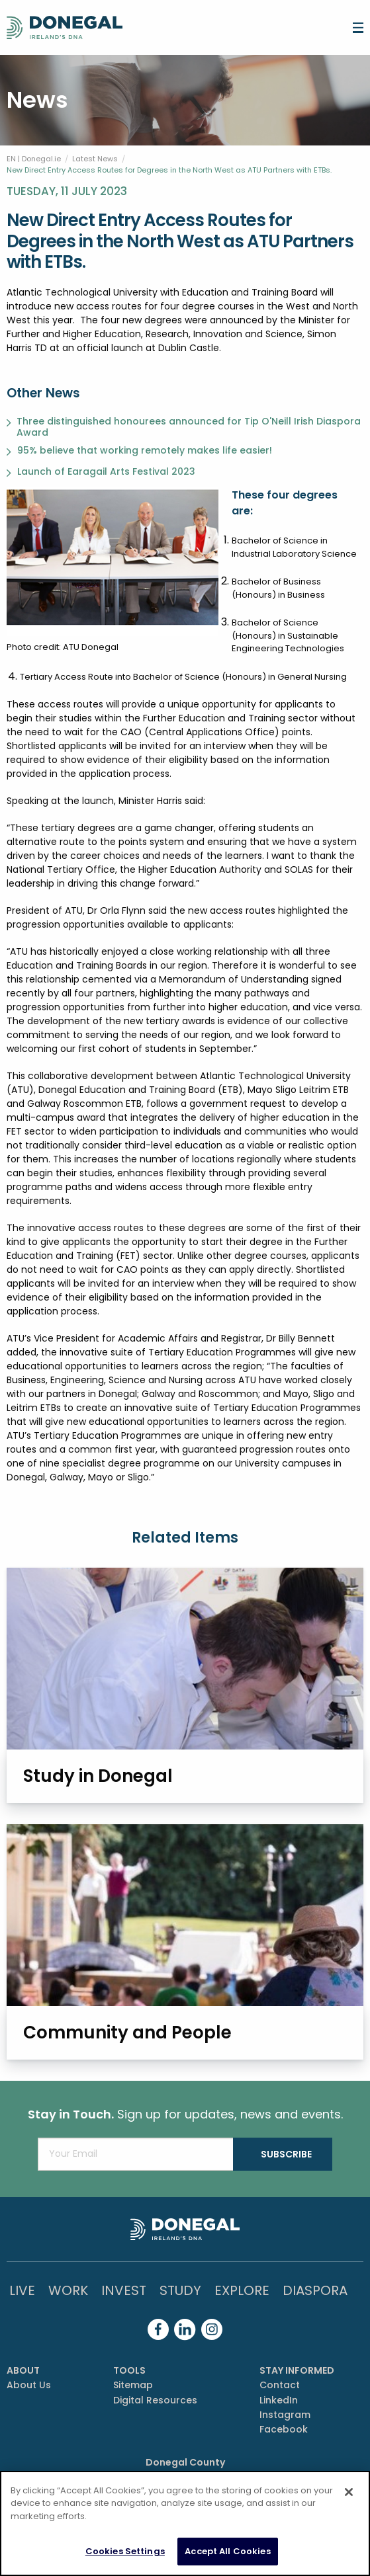 This screenshot has height=2576, width=370. Describe the element at coordinates (68, 2290) in the screenshot. I see `Work` at that location.